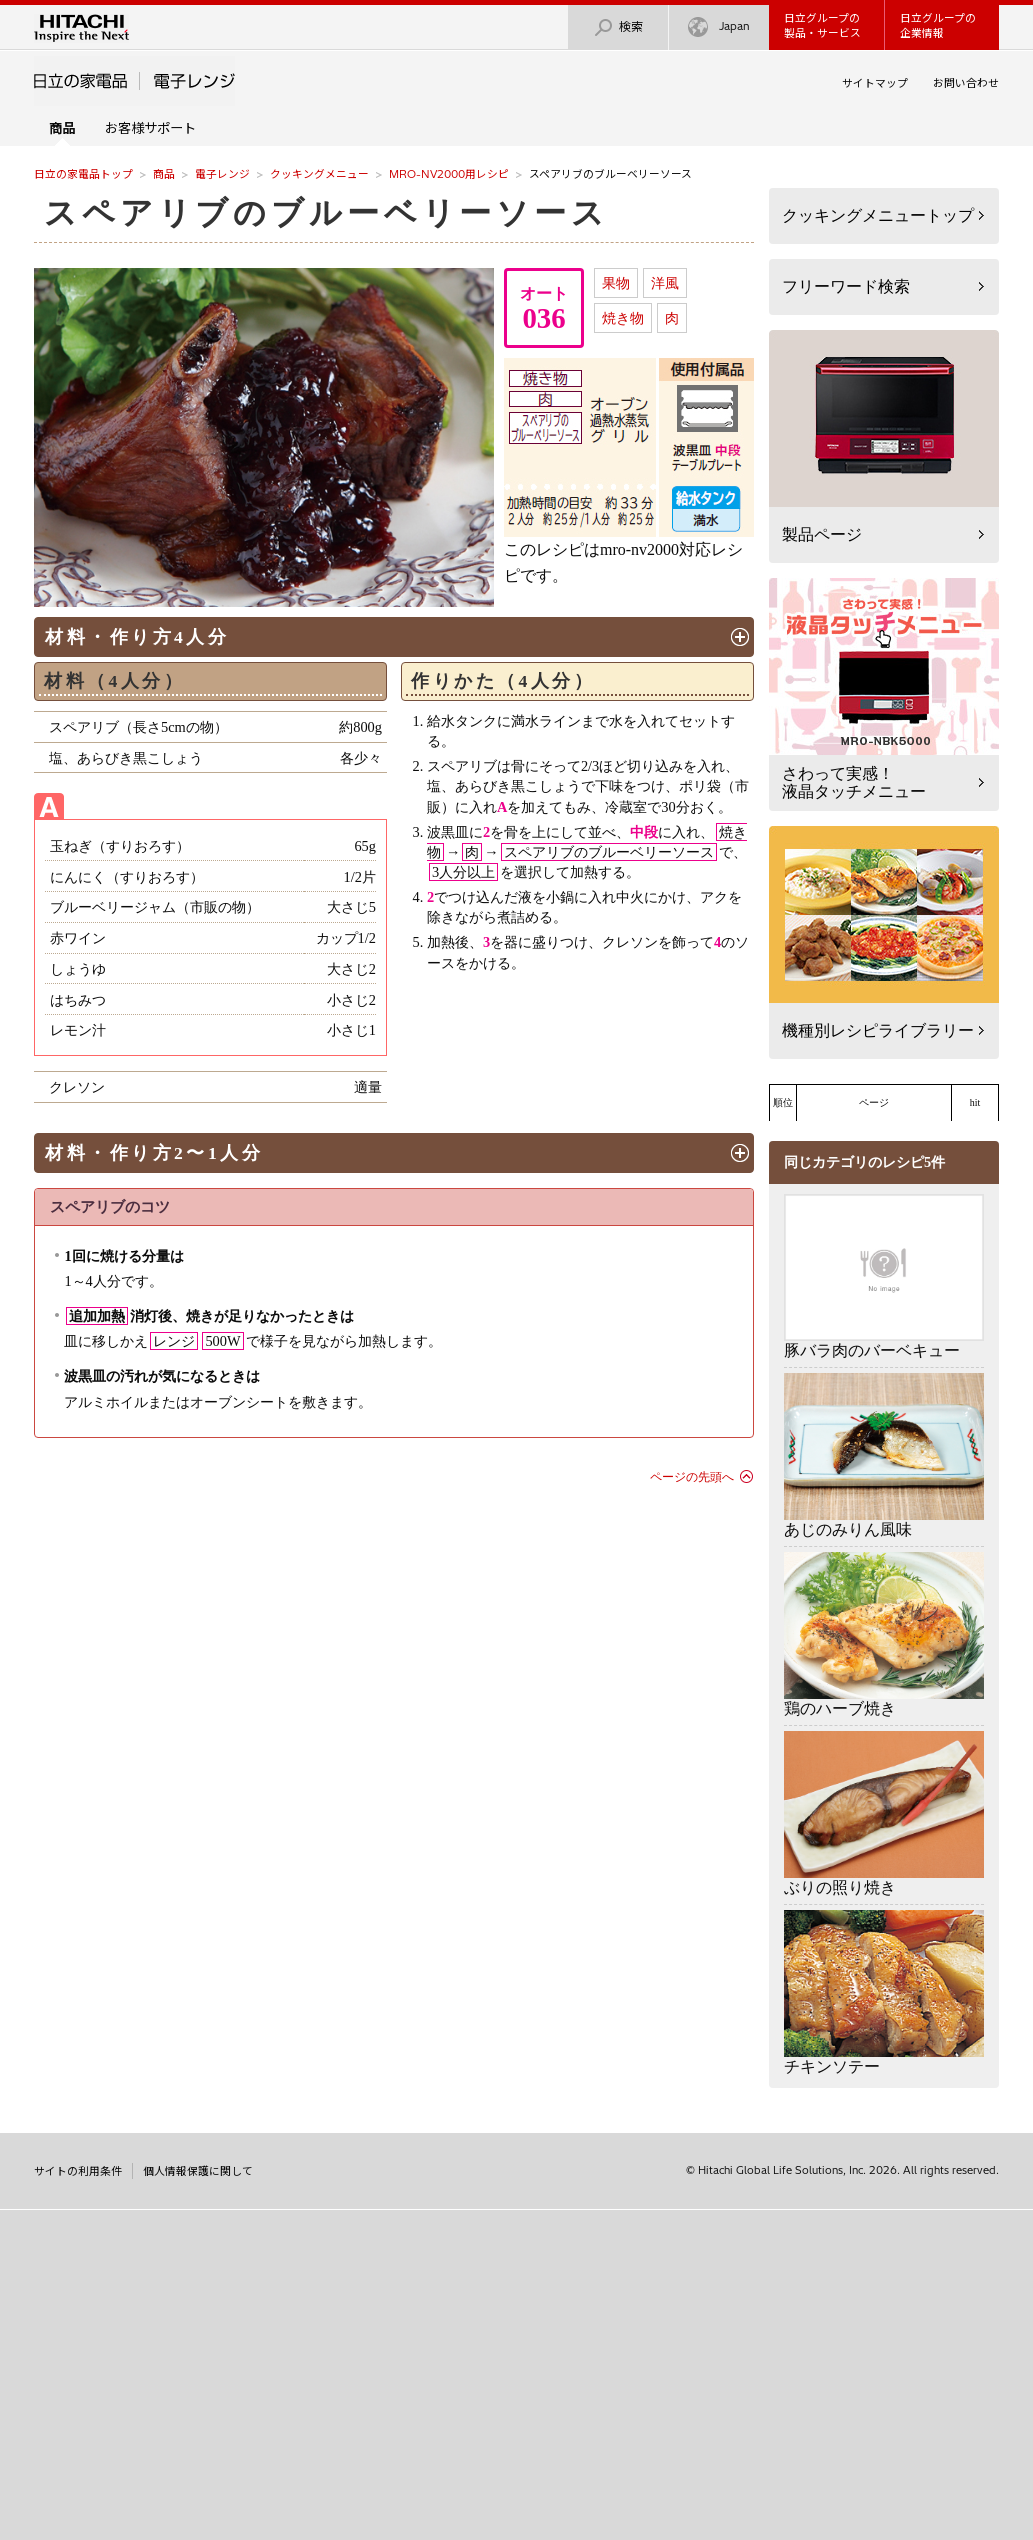  Describe the element at coordinates (222, 174) in the screenshot. I see `電子レンジ` at that location.